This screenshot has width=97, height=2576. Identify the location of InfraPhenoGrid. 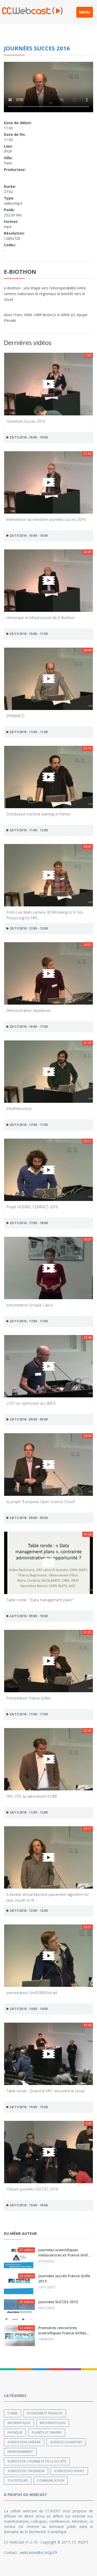
(18, 1108).